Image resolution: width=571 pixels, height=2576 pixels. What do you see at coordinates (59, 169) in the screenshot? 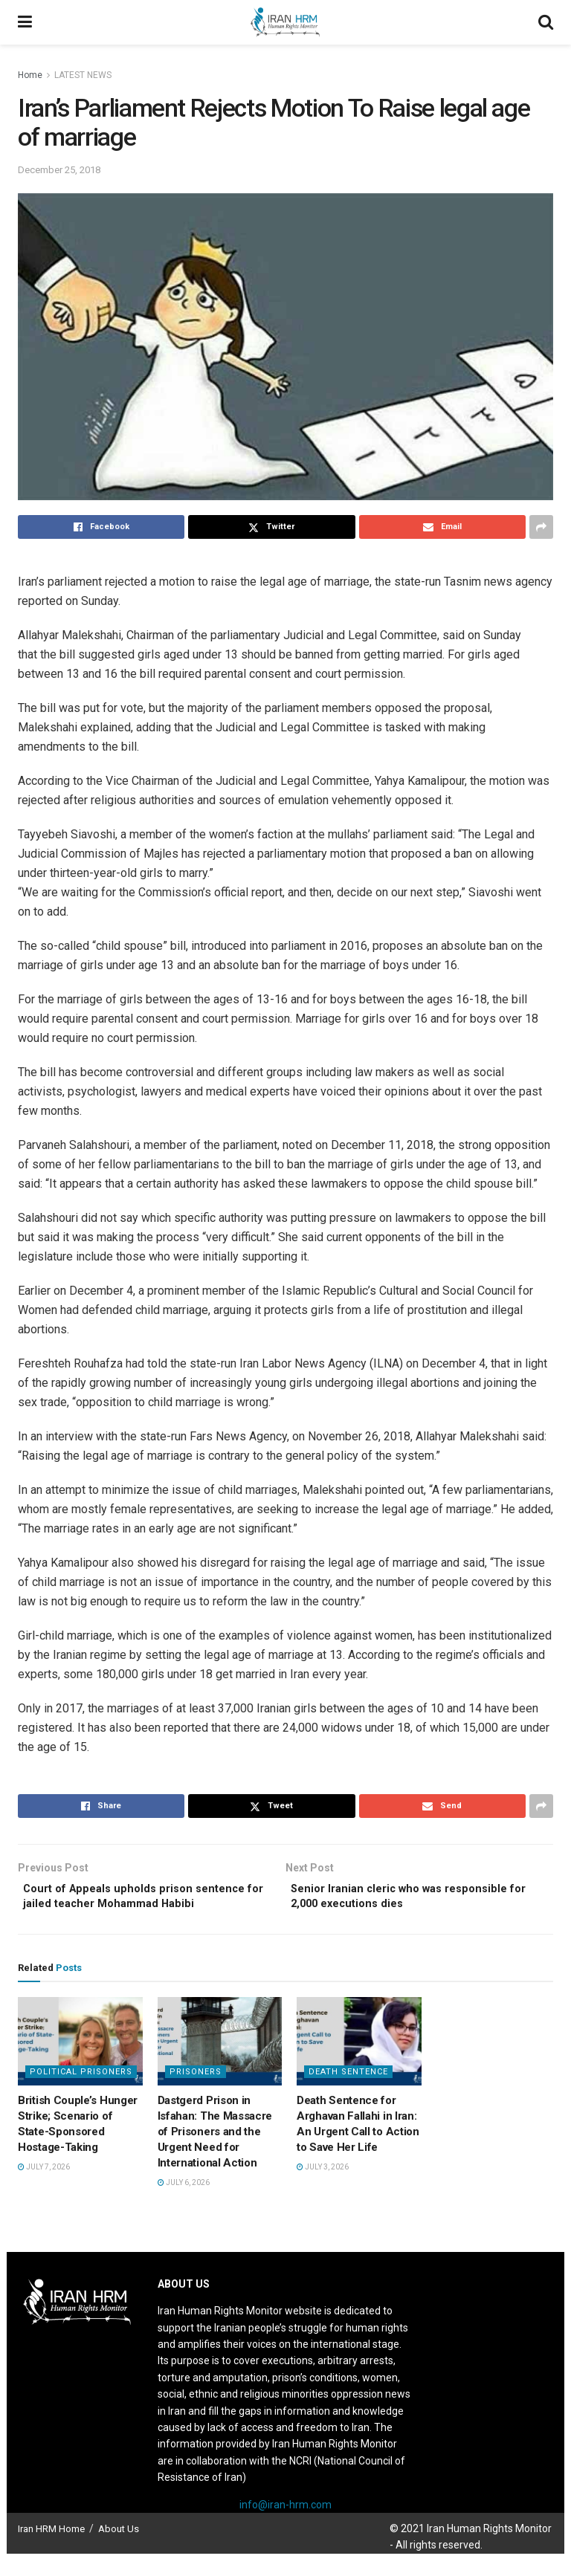
I see `December 25, 2018` at bounding box center [59, 169].